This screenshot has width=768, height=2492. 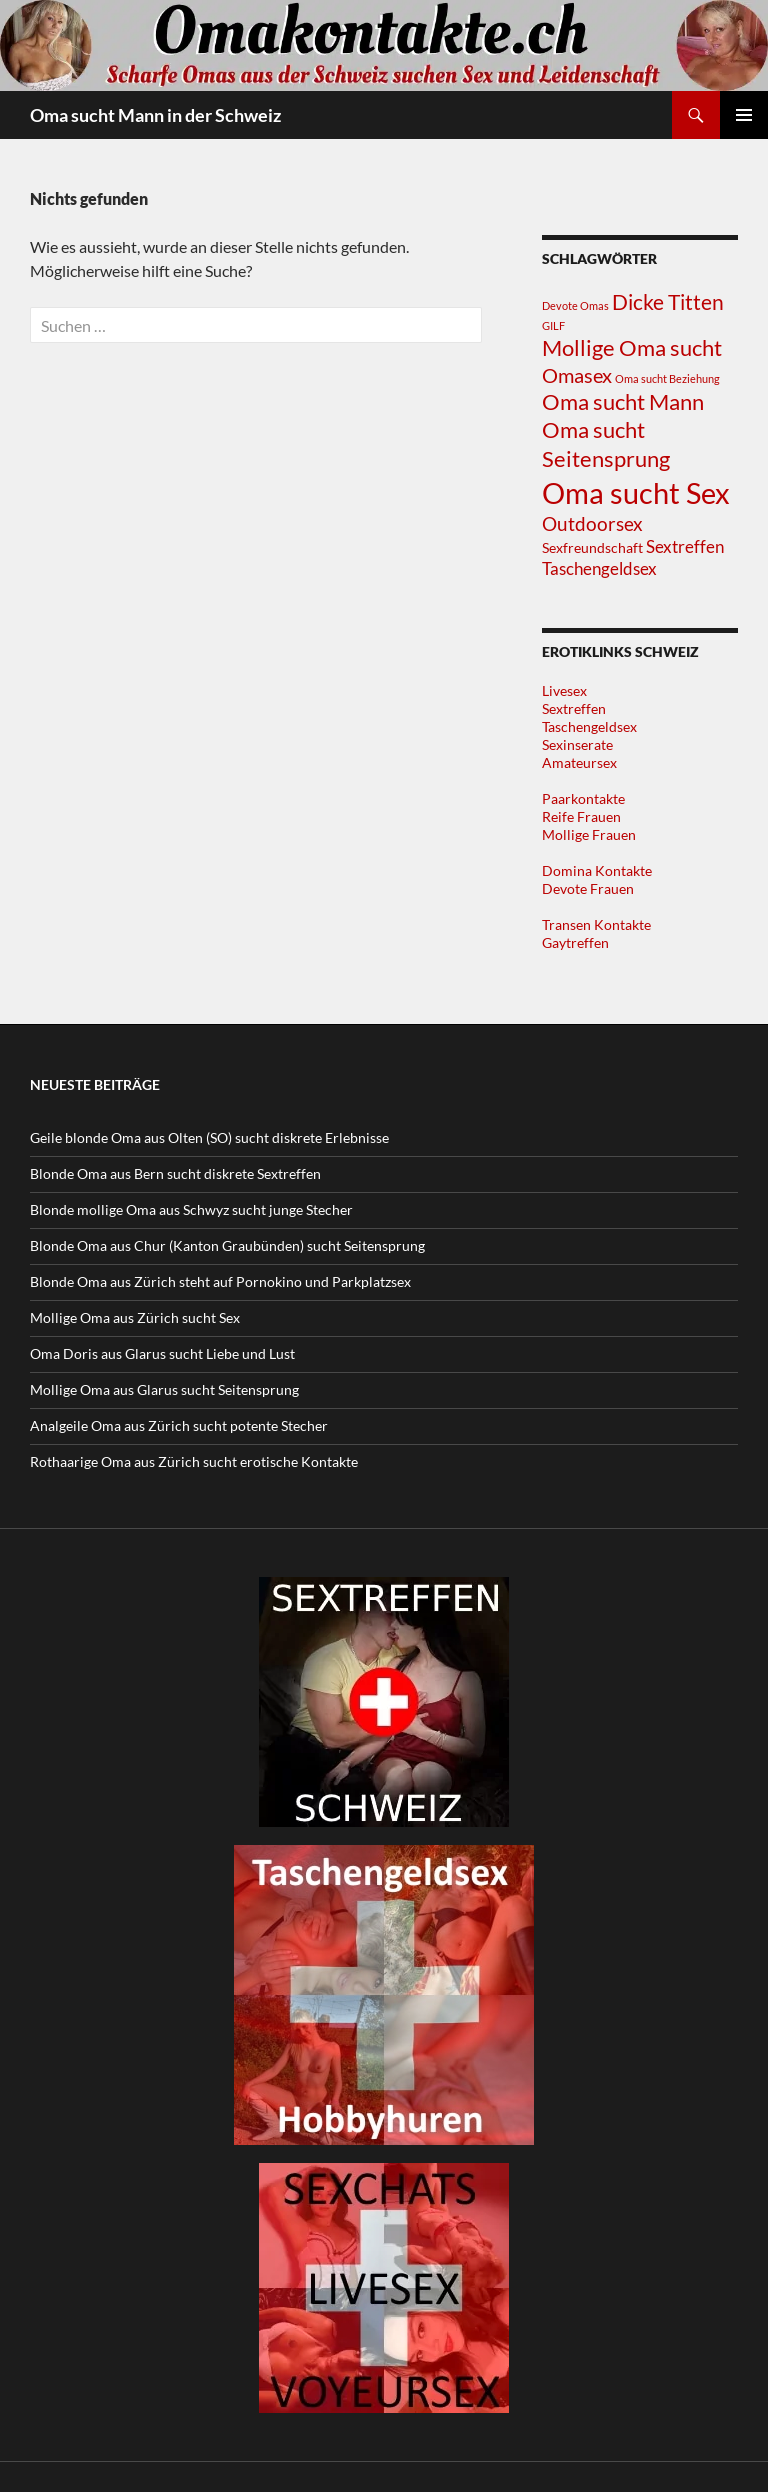 I want to click on Omasex [Omasex (6 Einträge)], so click(x=577, y=375).